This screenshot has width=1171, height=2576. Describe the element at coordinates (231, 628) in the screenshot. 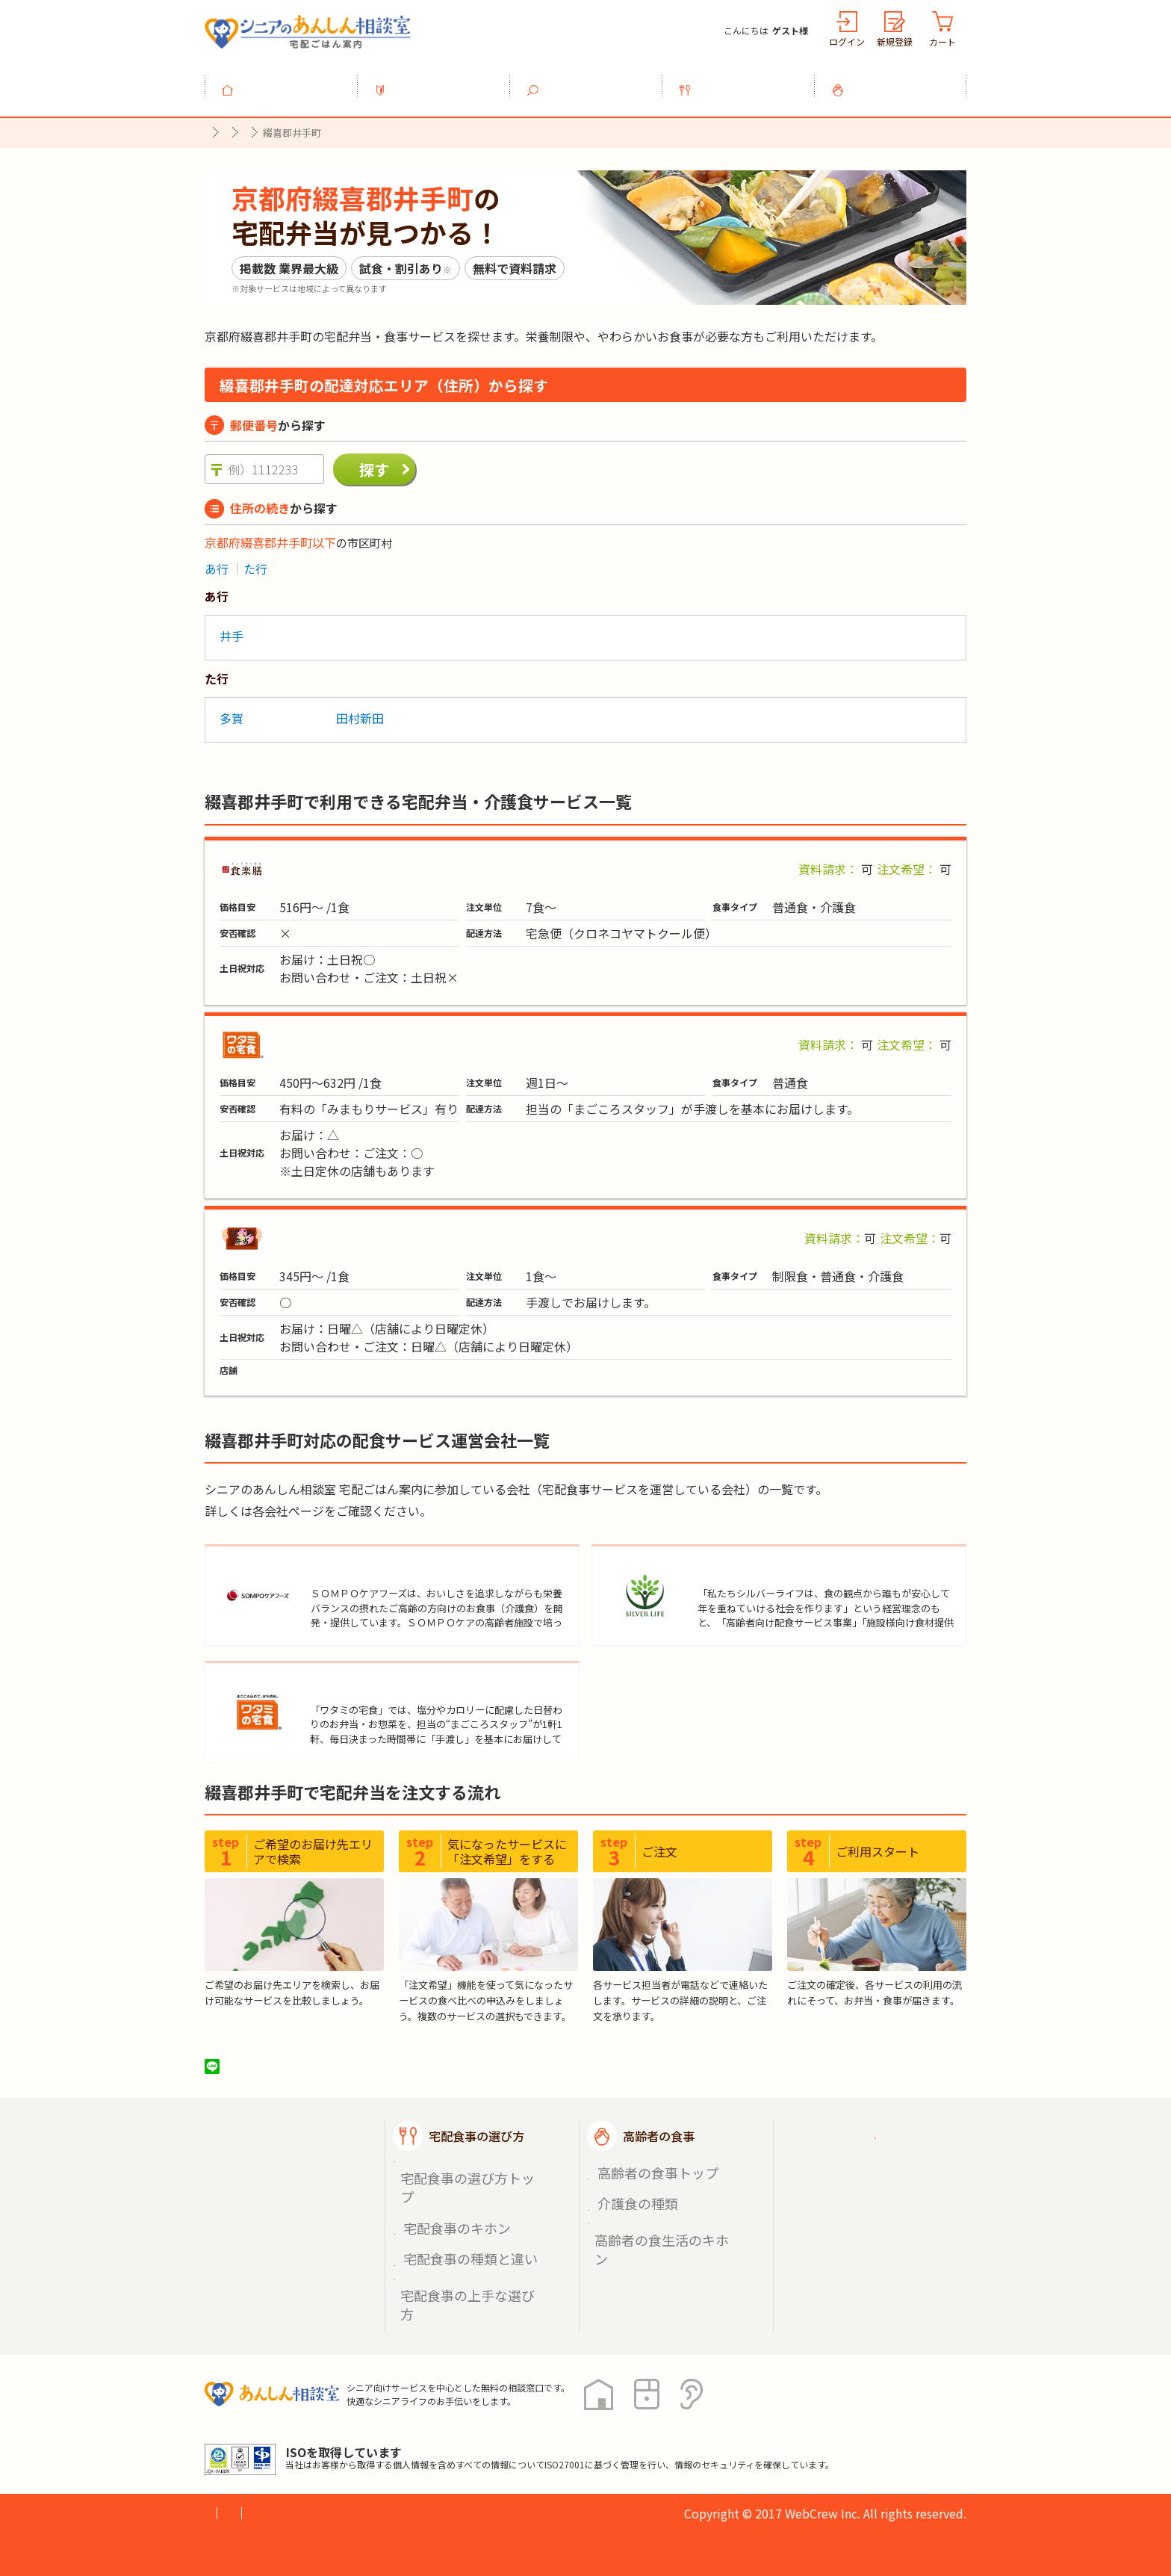

I see `井手` at that location.